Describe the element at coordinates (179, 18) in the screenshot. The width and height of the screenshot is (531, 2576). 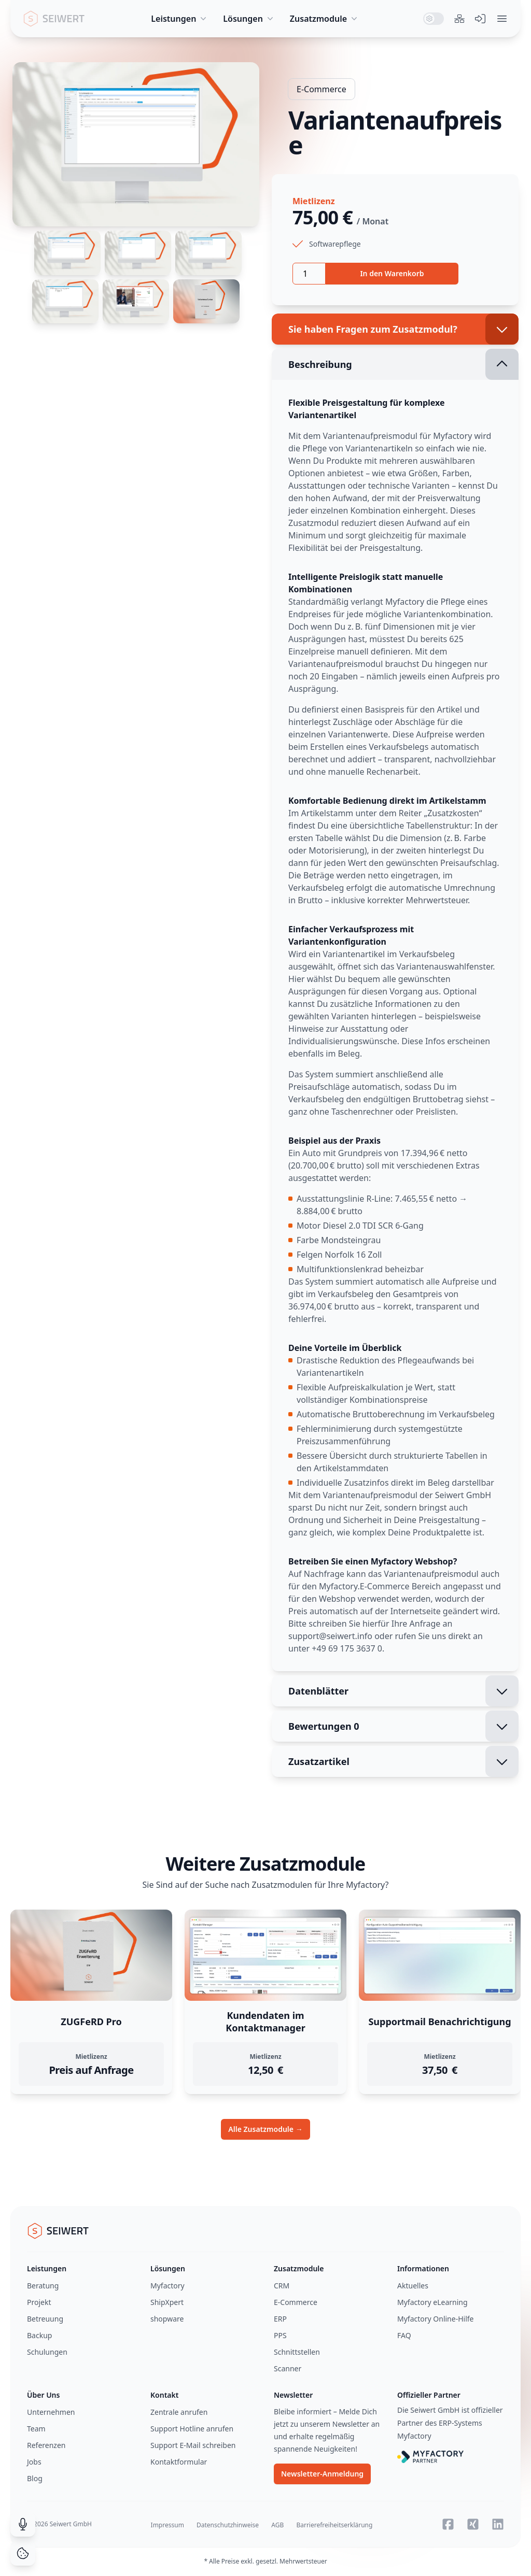
I see `Leistungen` at that location.